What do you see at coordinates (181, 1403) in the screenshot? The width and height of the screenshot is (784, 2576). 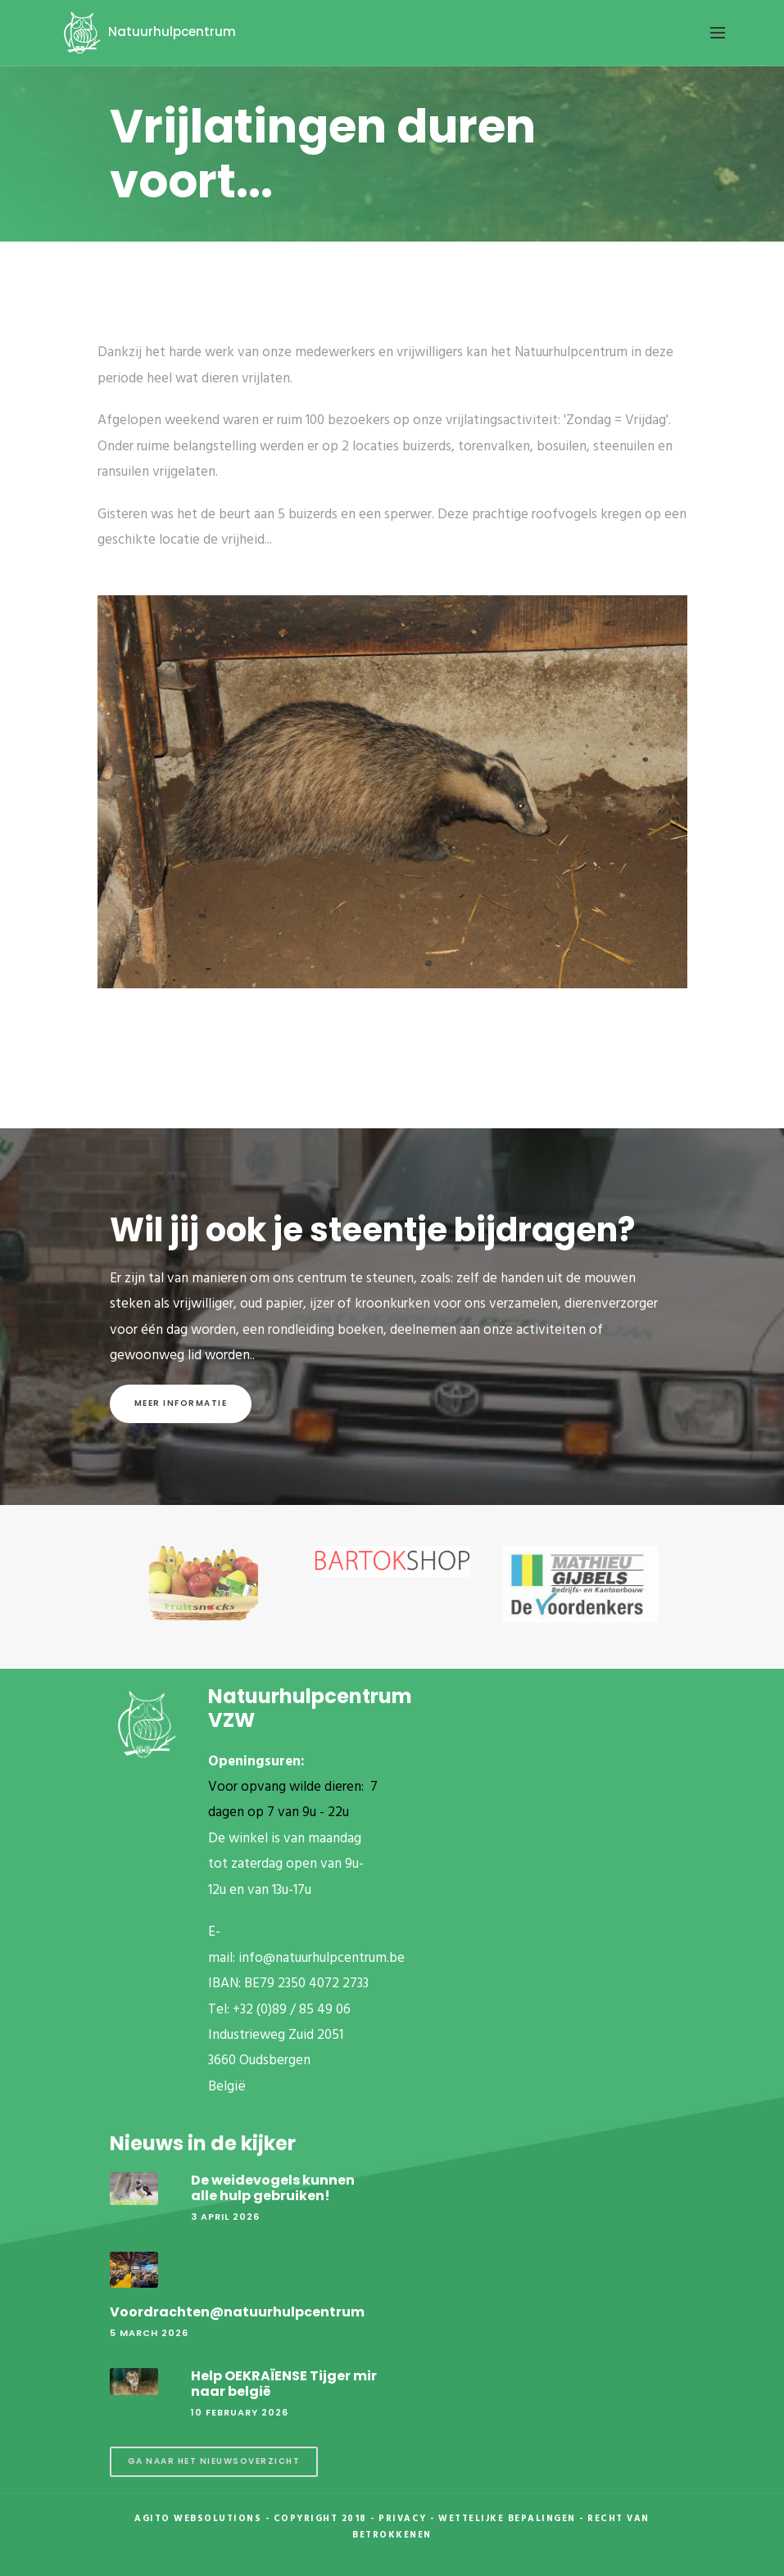 I see `Meer informatie` at bounding box center [181, 1403].